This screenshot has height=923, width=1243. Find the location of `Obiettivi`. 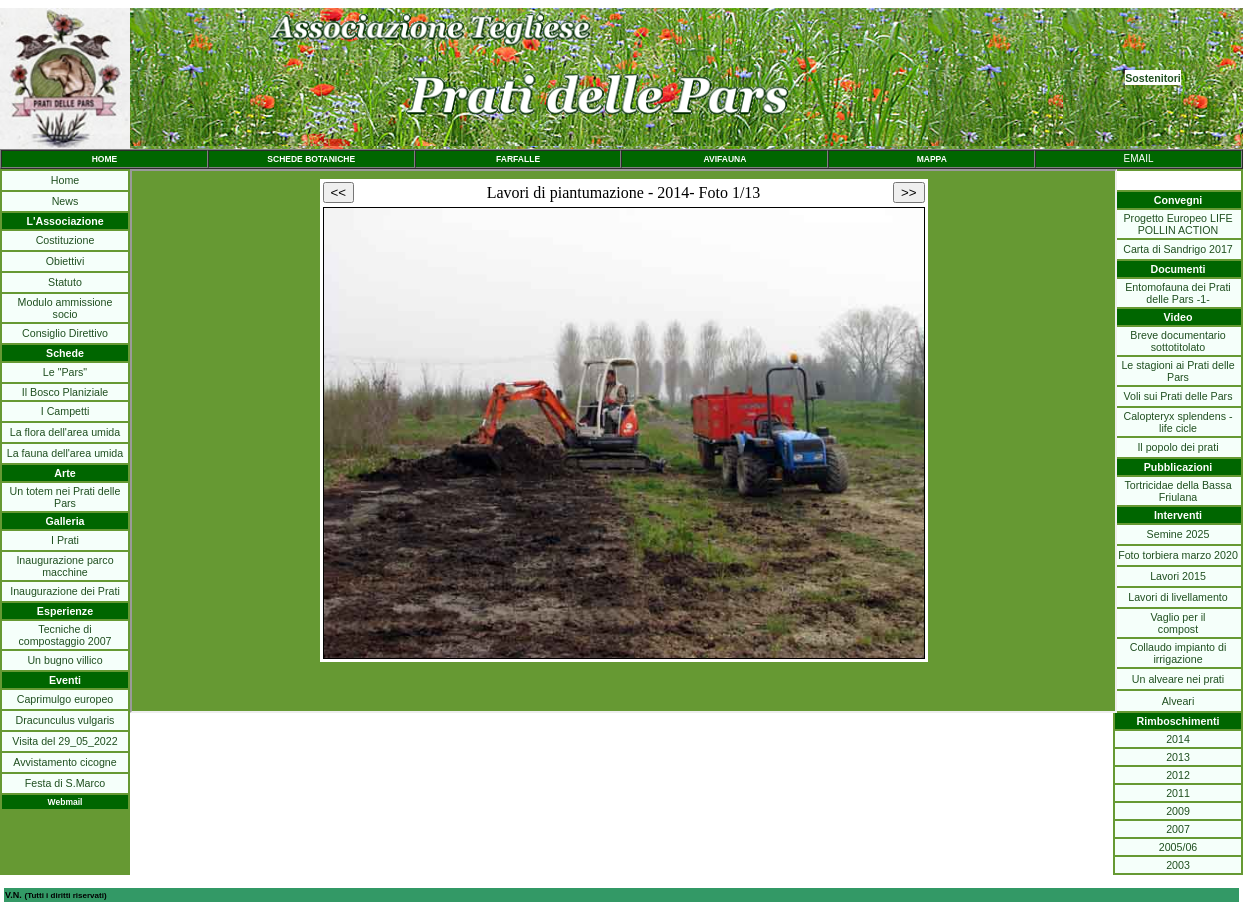

Obiettivi is located at coordinates (65, 261).